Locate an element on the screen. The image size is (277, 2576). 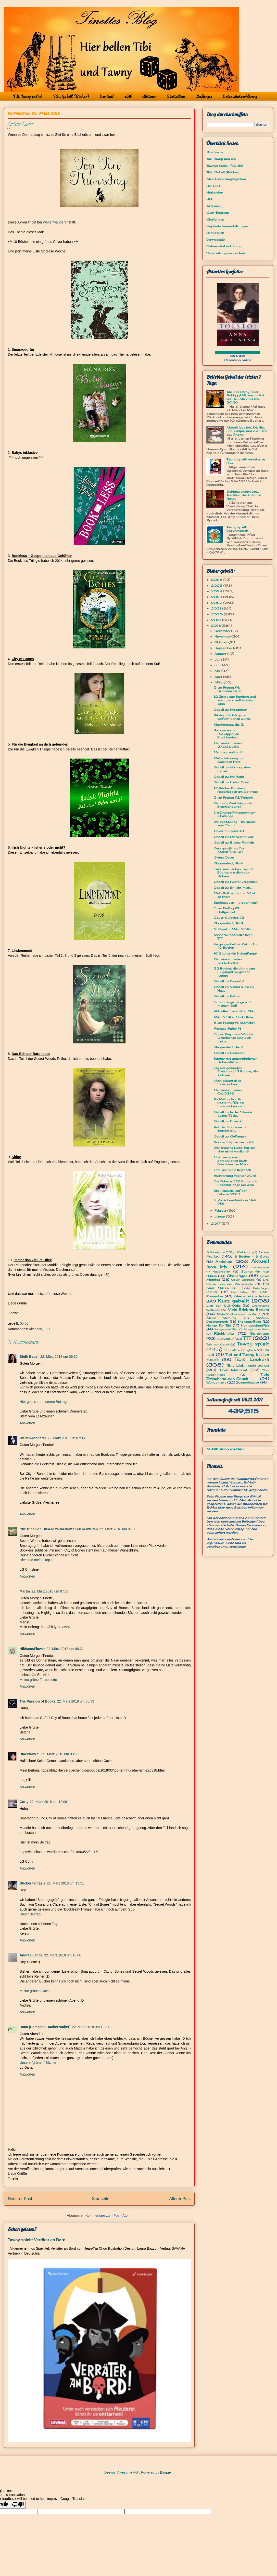
Sonstiges is located at coordinates (259, 1333).